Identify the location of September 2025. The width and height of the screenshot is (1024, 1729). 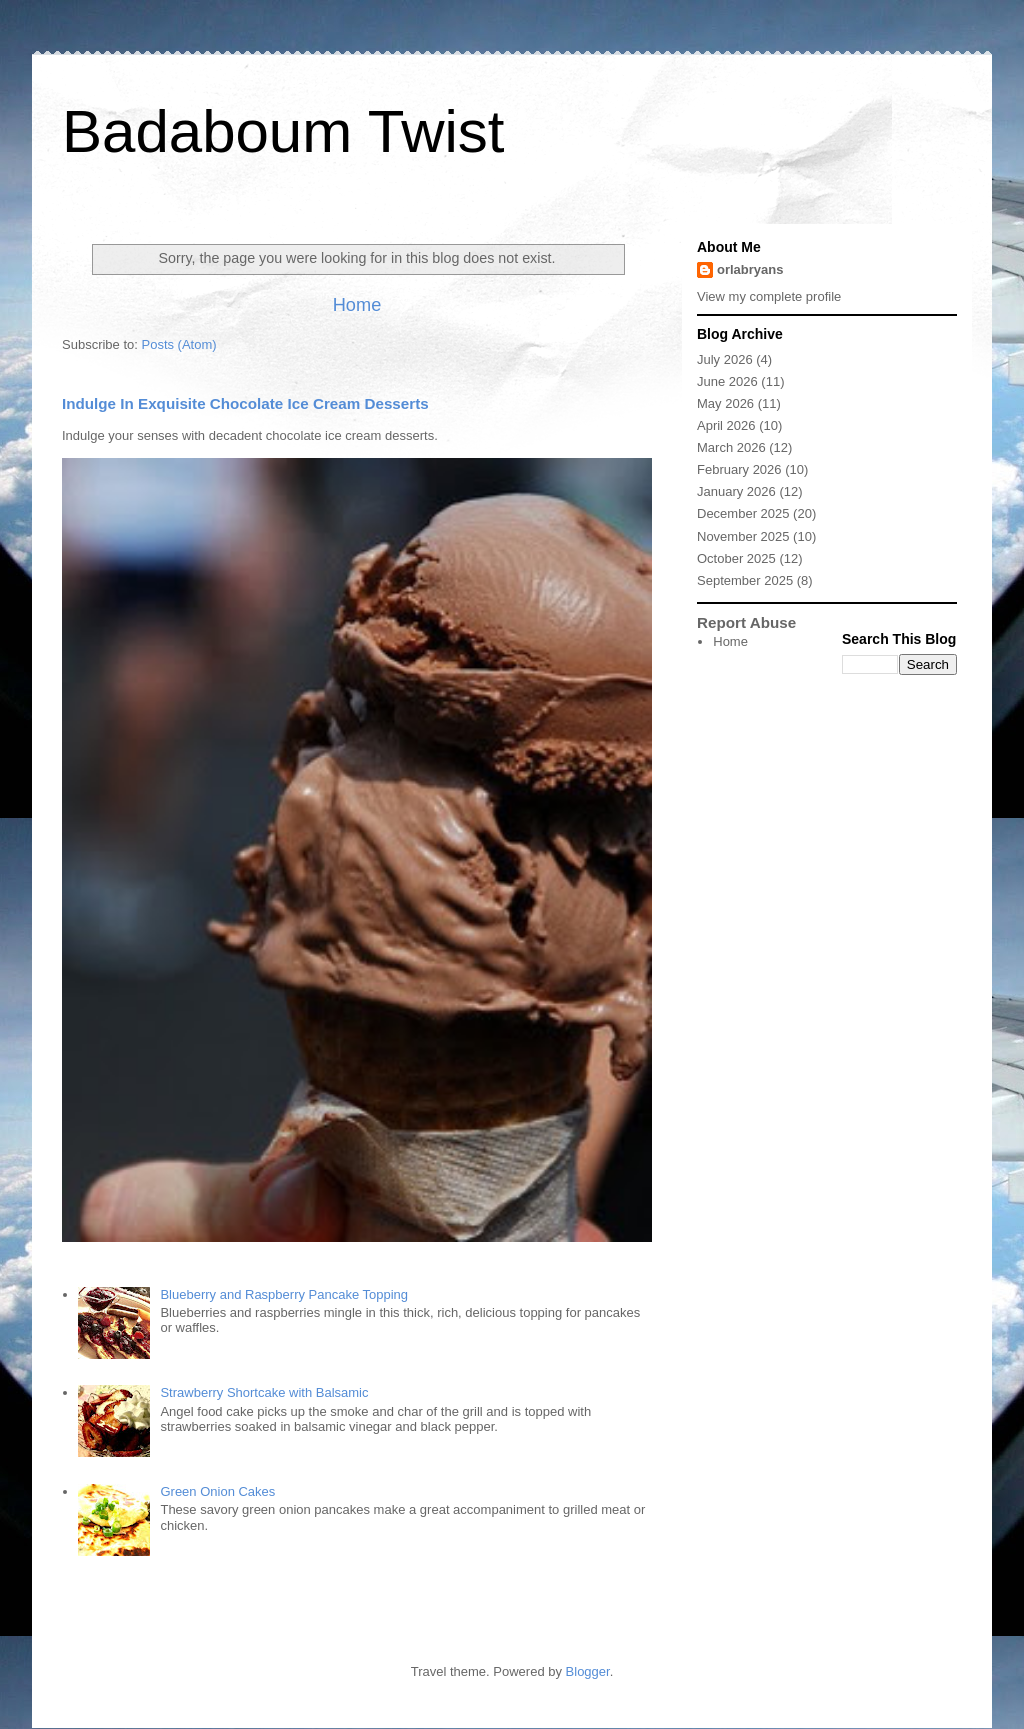
(745, 580).